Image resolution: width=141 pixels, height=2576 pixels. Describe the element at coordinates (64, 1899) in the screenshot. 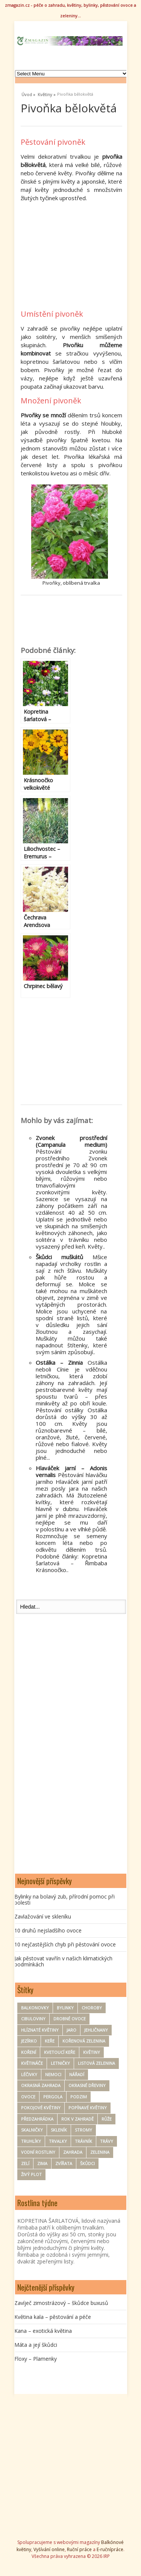

I see `Bylinky na bolavý zub, přírodní pomoc při bolesti` at that location.